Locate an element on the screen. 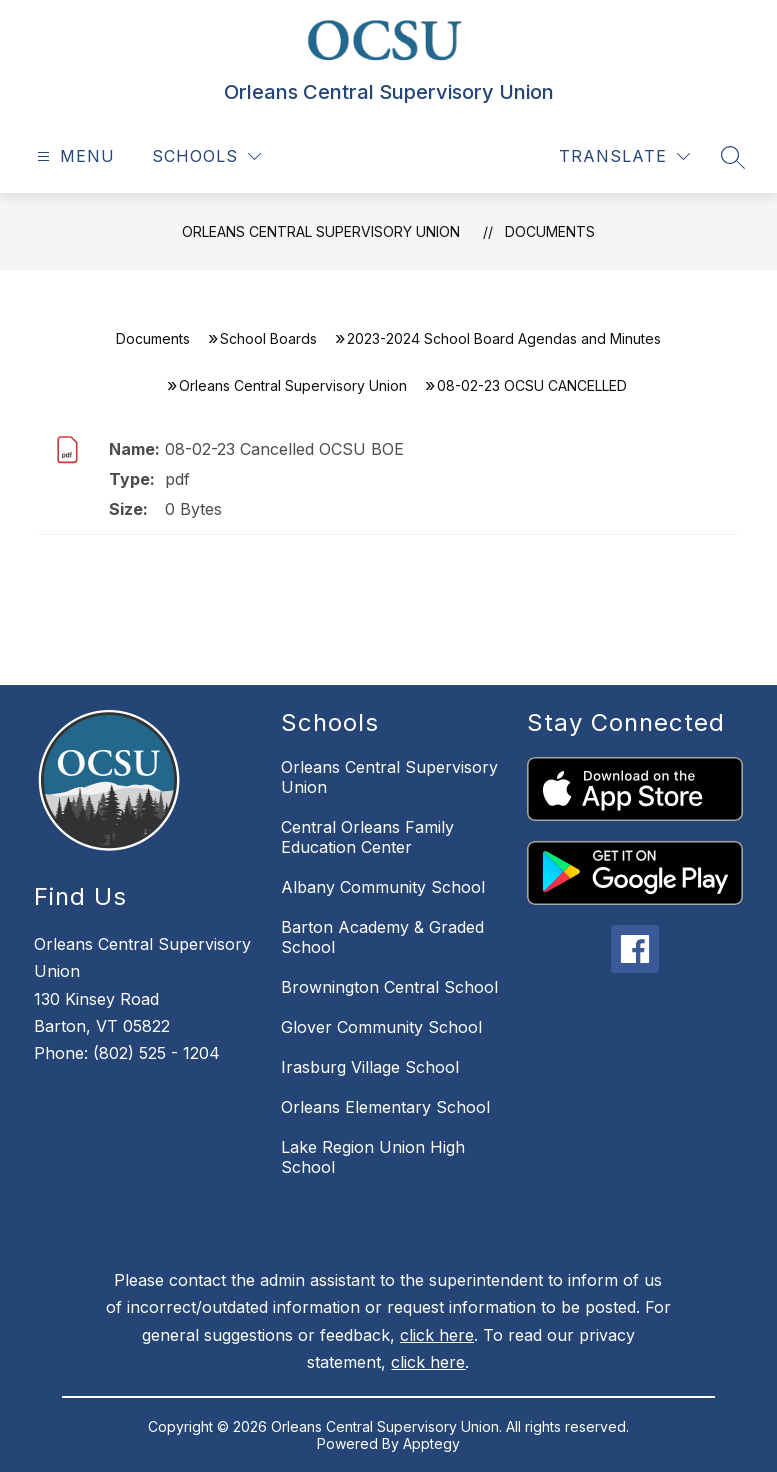 This screenshot has height=1472, width=777. School Boards is located at coordinates (268, 338).